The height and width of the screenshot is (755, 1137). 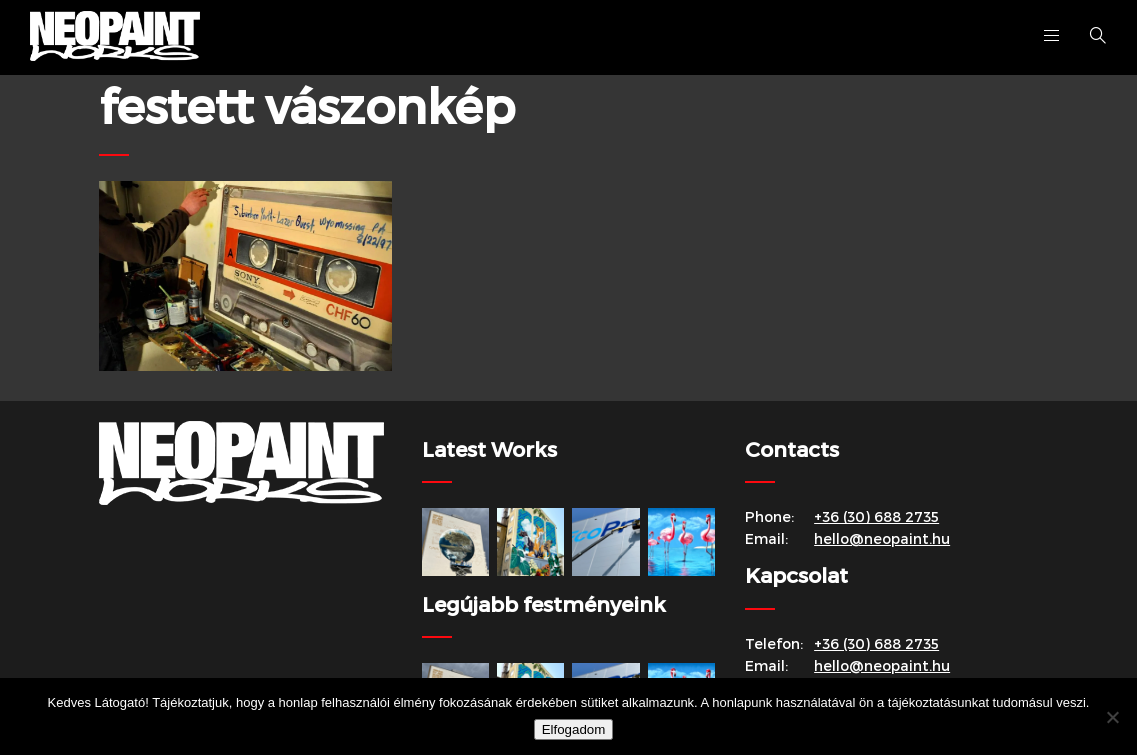 What do you see at coordinates (1112, 717) in the screenshot?
I see `[Nem]` at bounding box center [1112, 717].